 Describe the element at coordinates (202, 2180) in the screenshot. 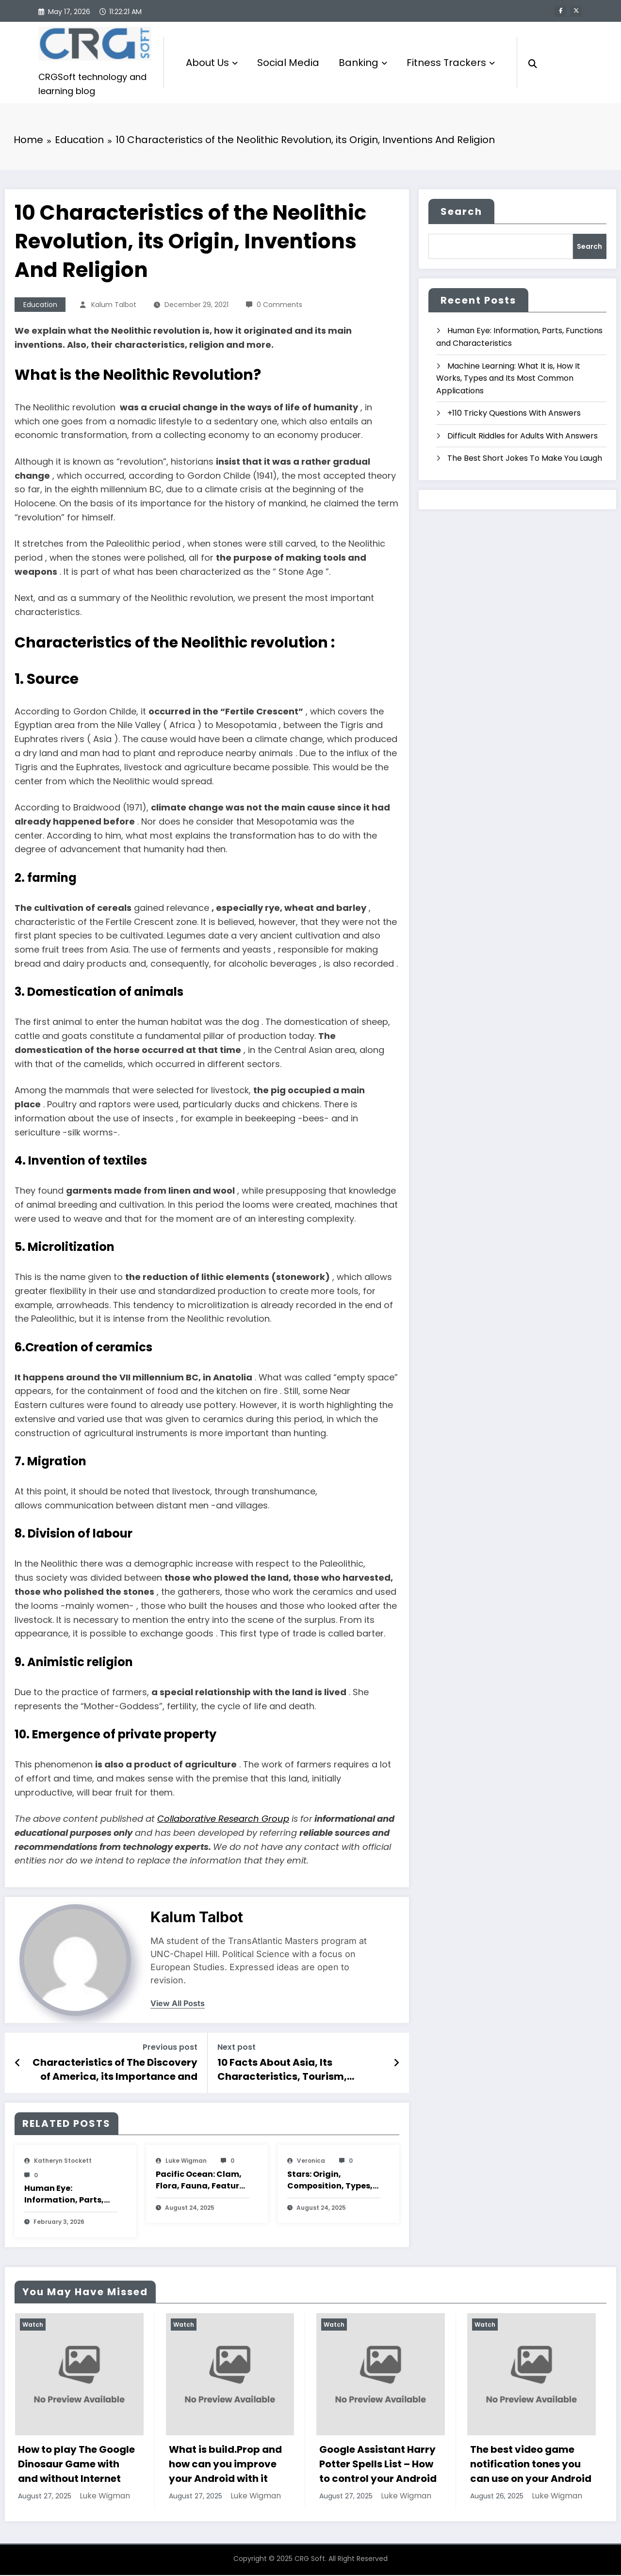

I see `Pacific Ocean: Clam, Flora, Fauna, Features And Characteristics` at that location.